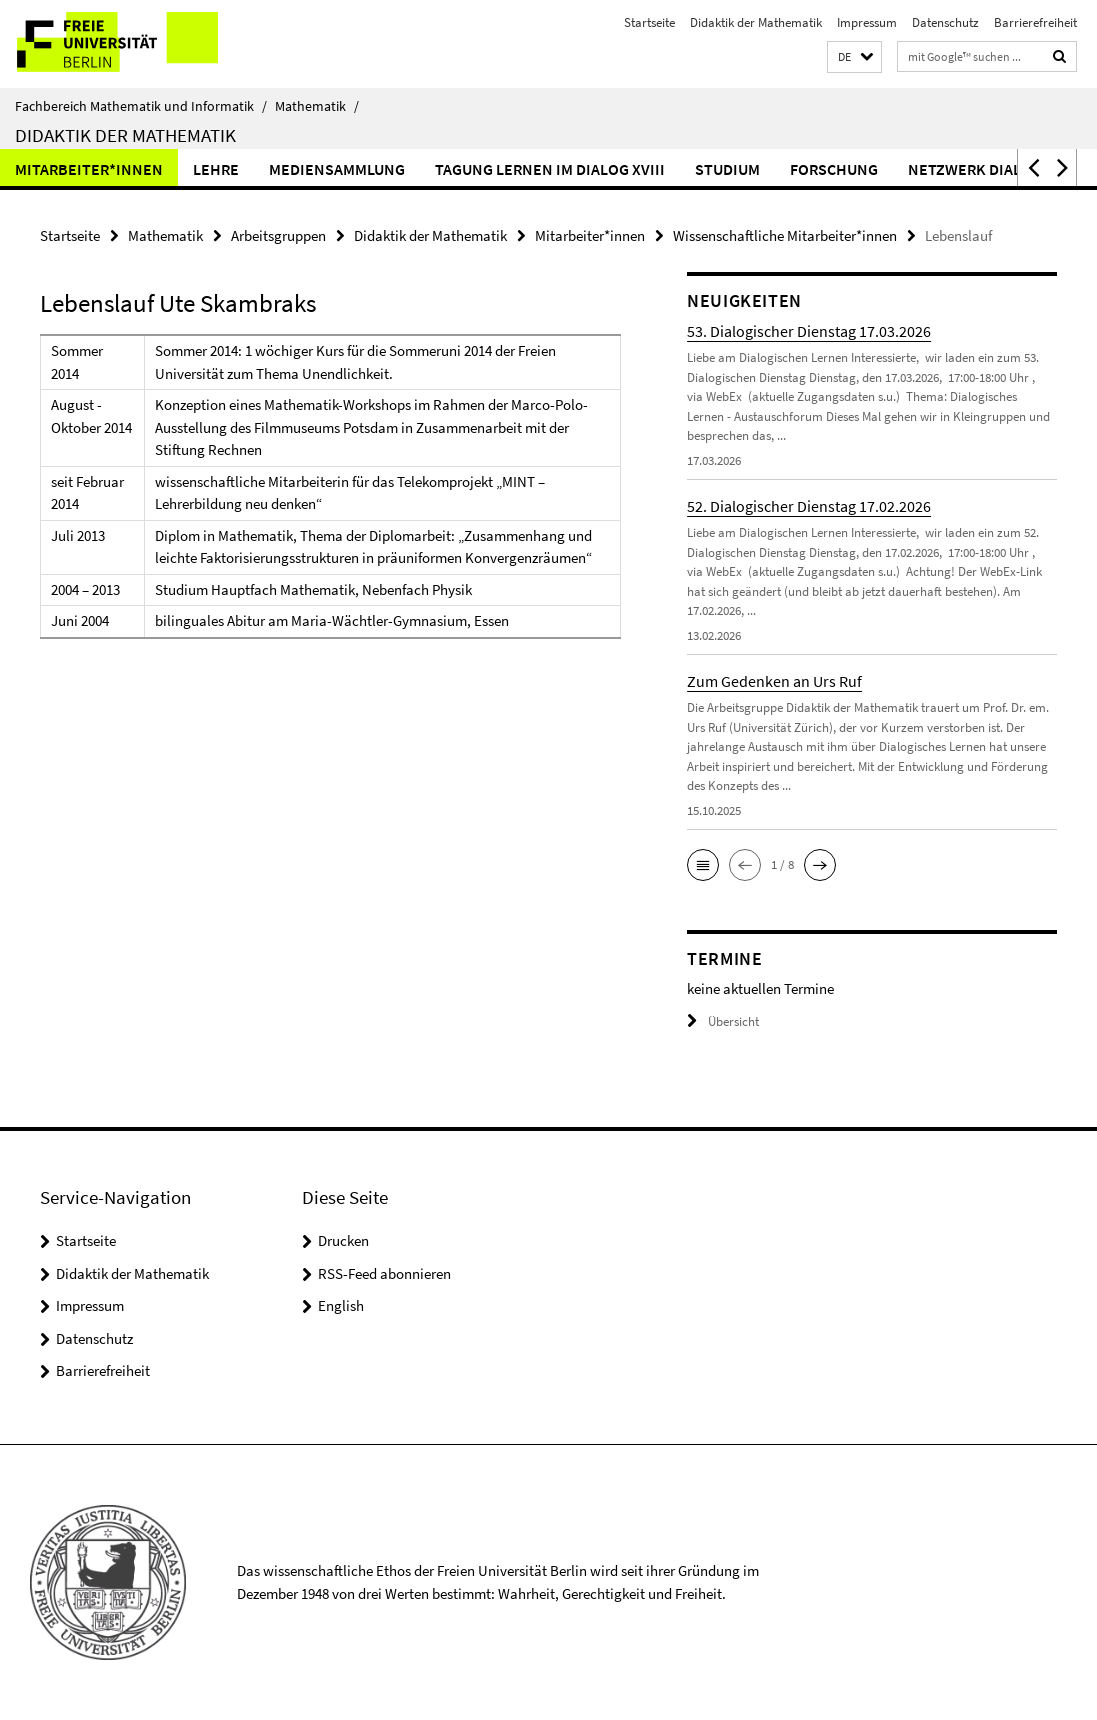 Image resolution: width=1097 pixels, height=1720 pixels. I want to click on Arbeitsgruppen, so click(278, 235).